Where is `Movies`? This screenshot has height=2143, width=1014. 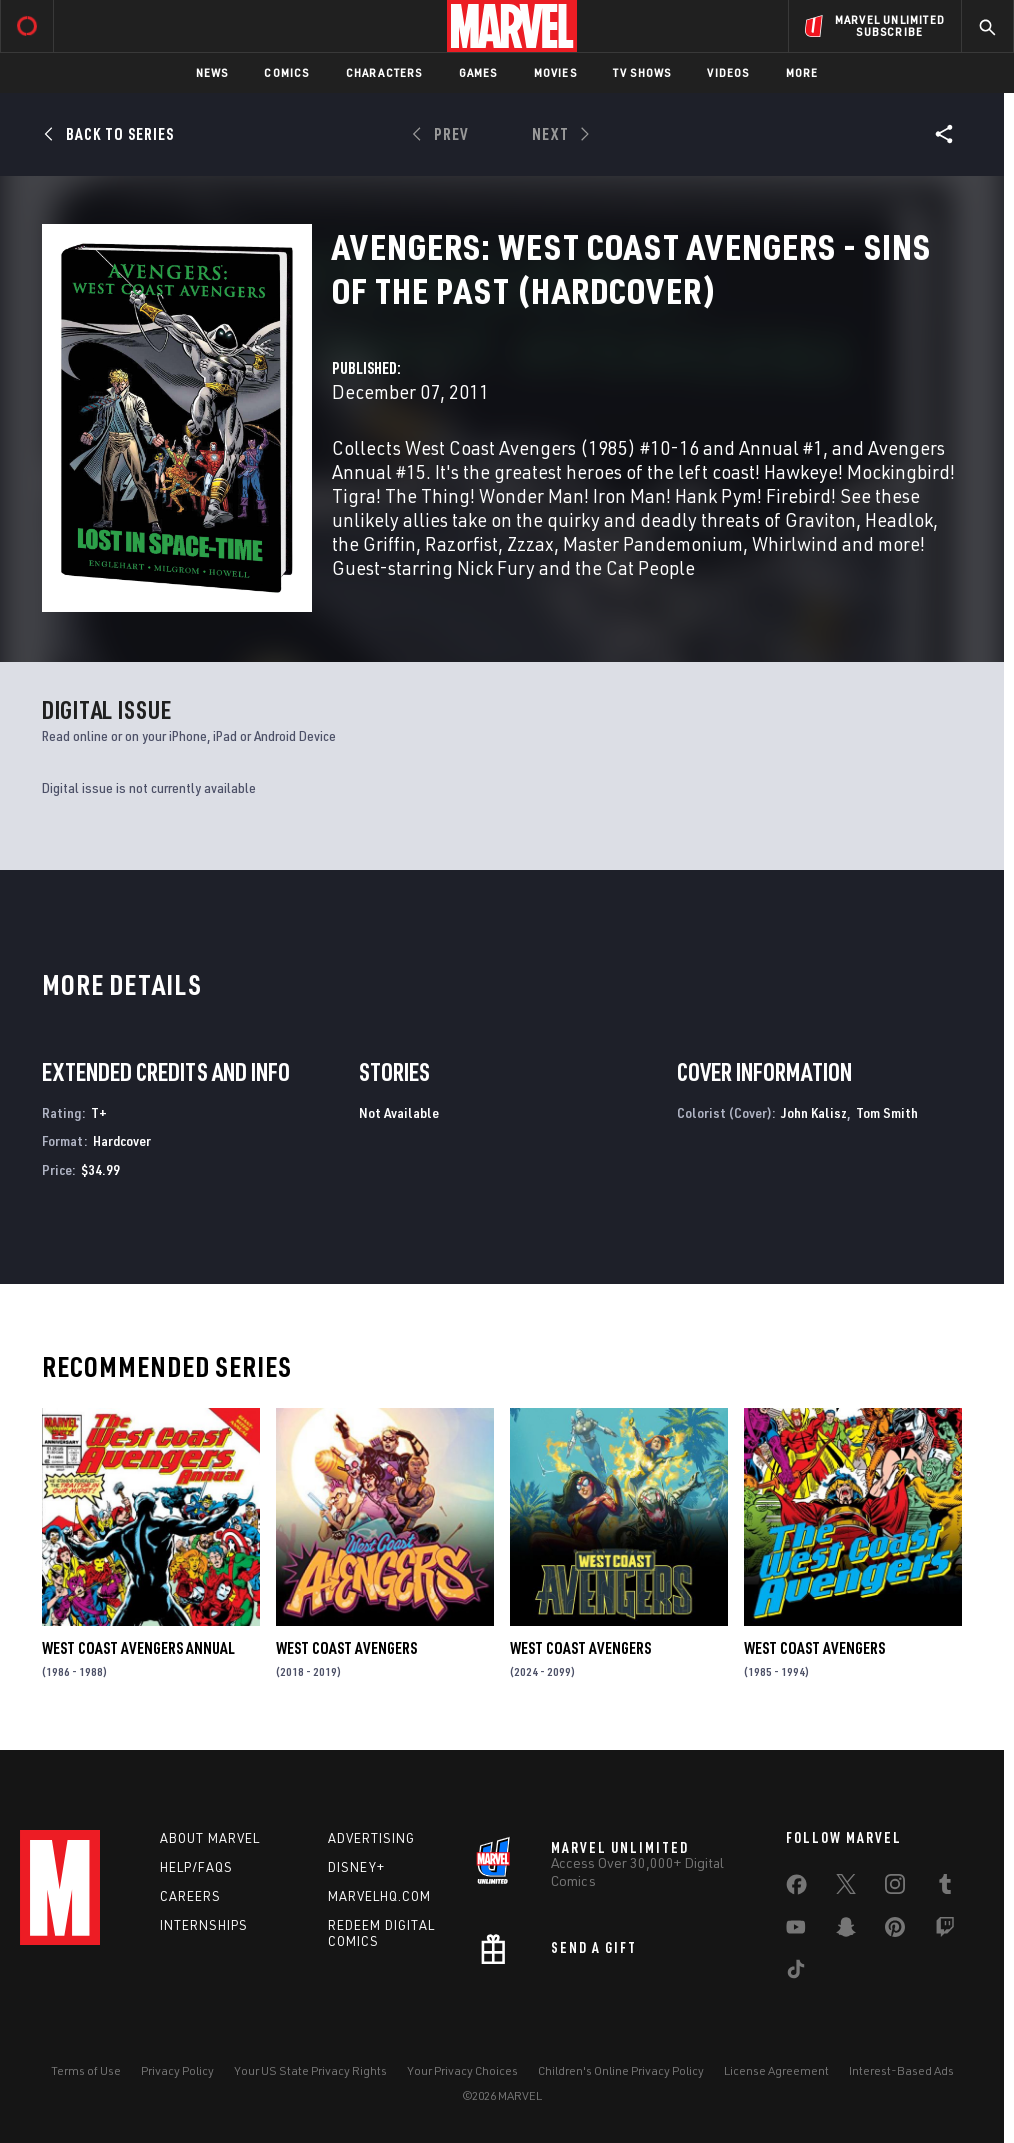
Movies is located at coordinates (555, 72).